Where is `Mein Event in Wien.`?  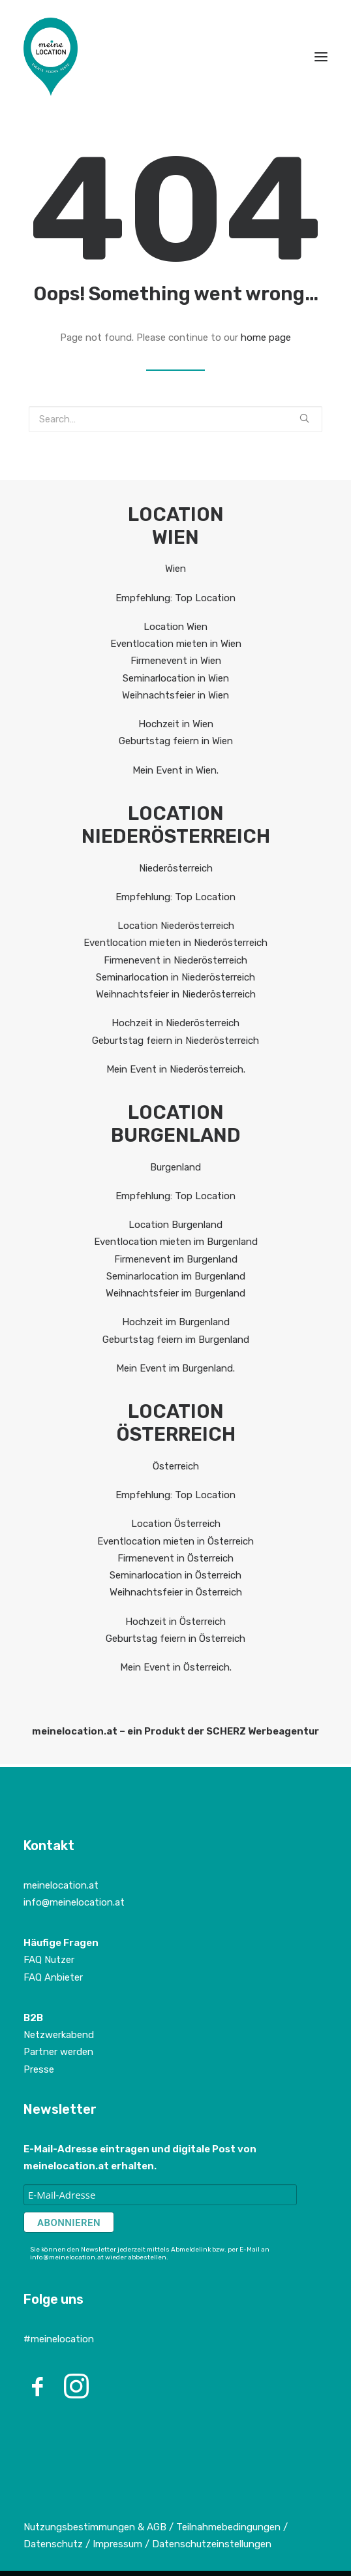
Mein Event in Wien. is located at coordinates (175, 770).